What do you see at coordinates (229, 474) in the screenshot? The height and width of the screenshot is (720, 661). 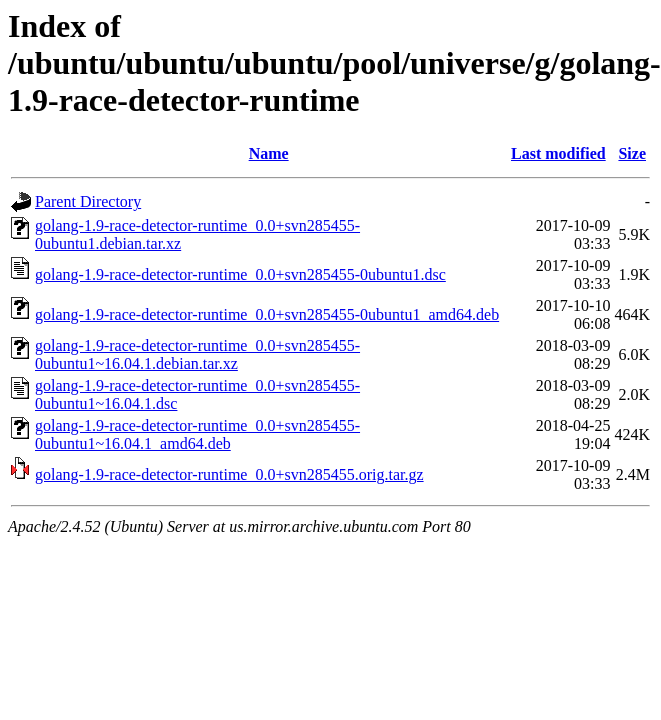 I see `golang-1.9-race-detector-runtime_0.0+svn285455.orig.tar.gz` at bounding box center [229, 474].